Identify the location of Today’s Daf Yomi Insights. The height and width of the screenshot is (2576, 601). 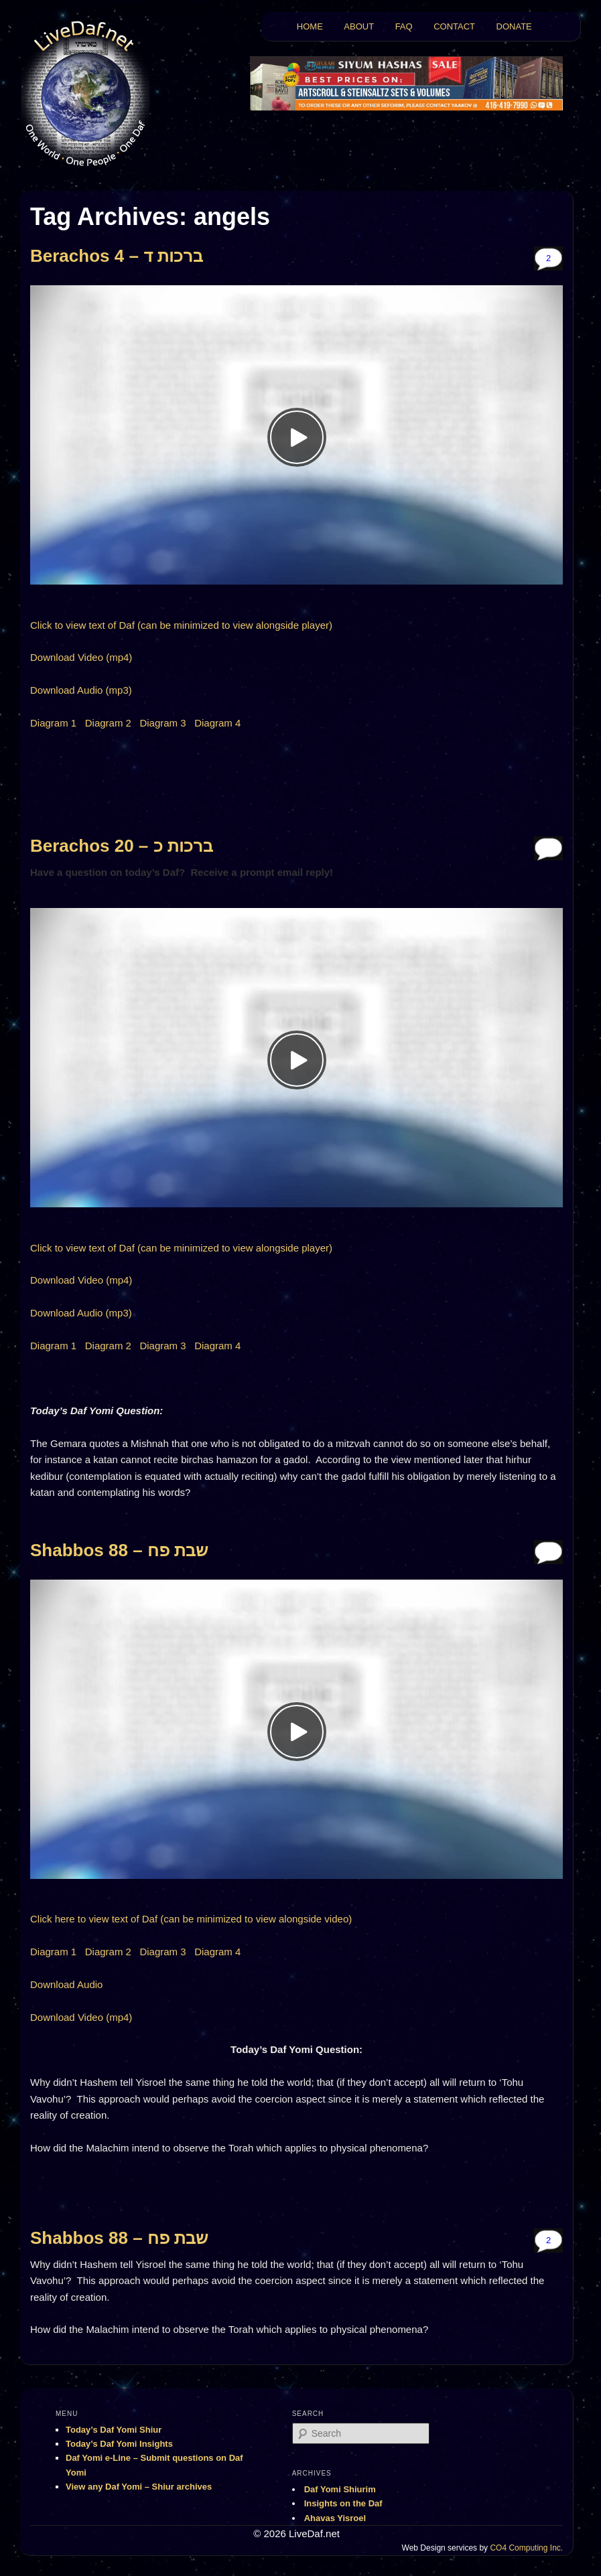
(119, 2444).